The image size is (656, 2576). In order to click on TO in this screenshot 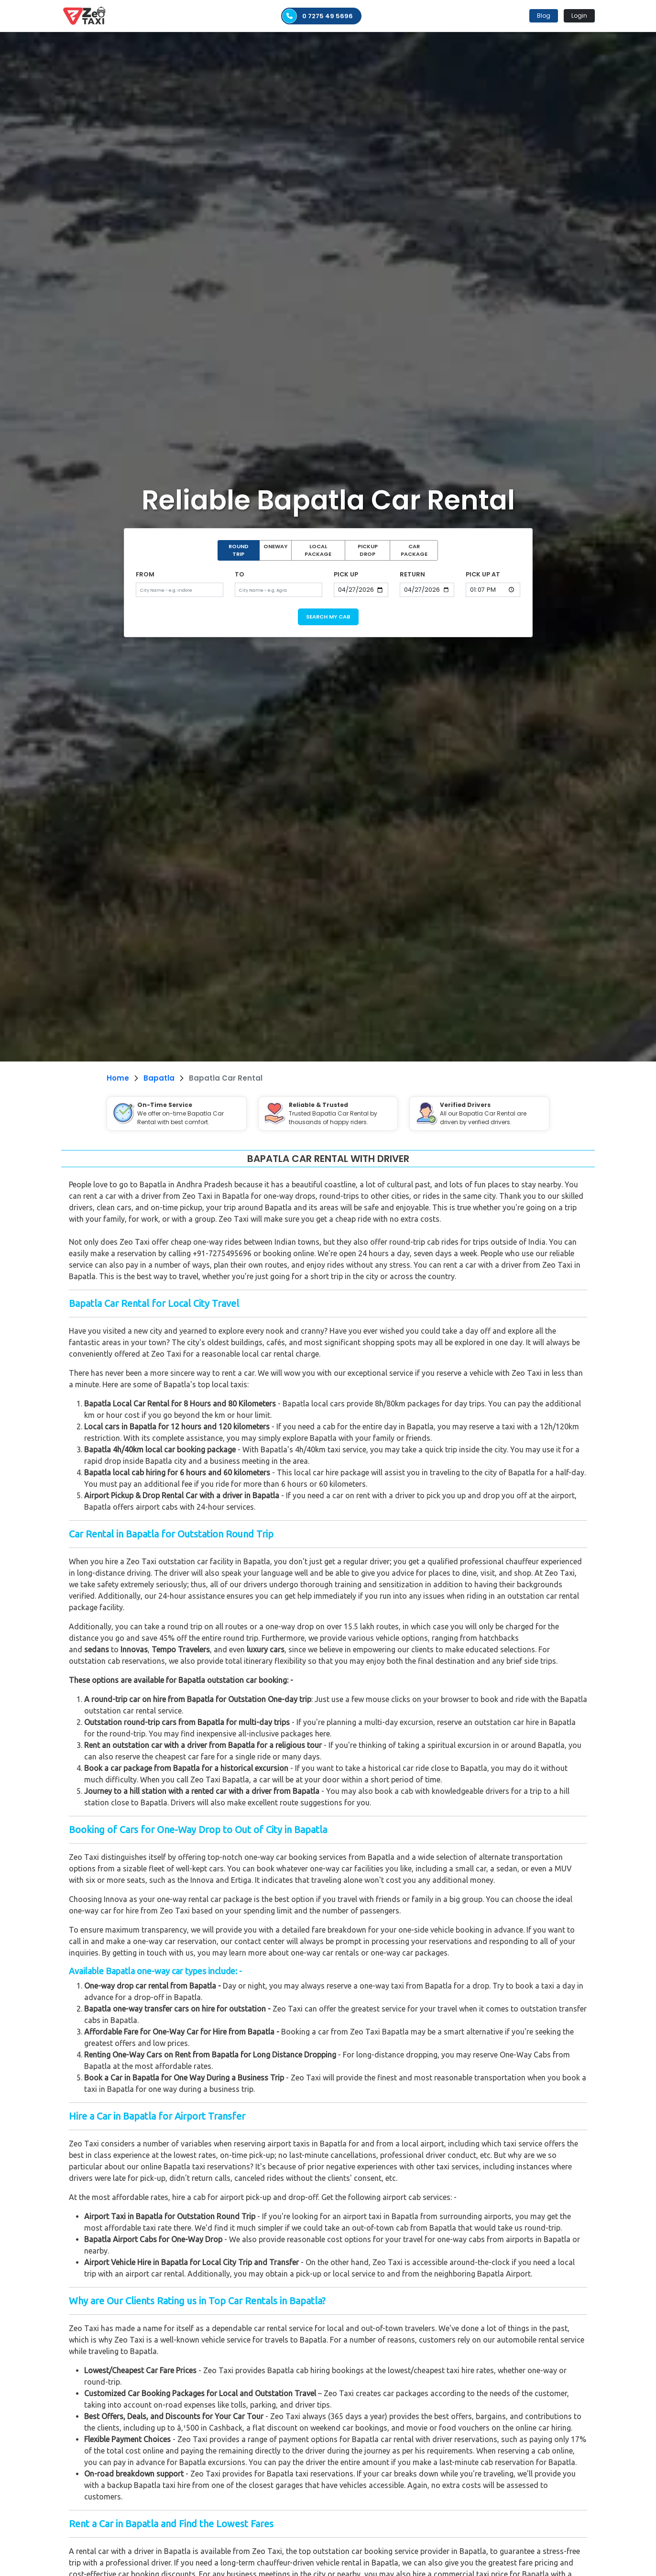, I will do `click(239, 574)`.